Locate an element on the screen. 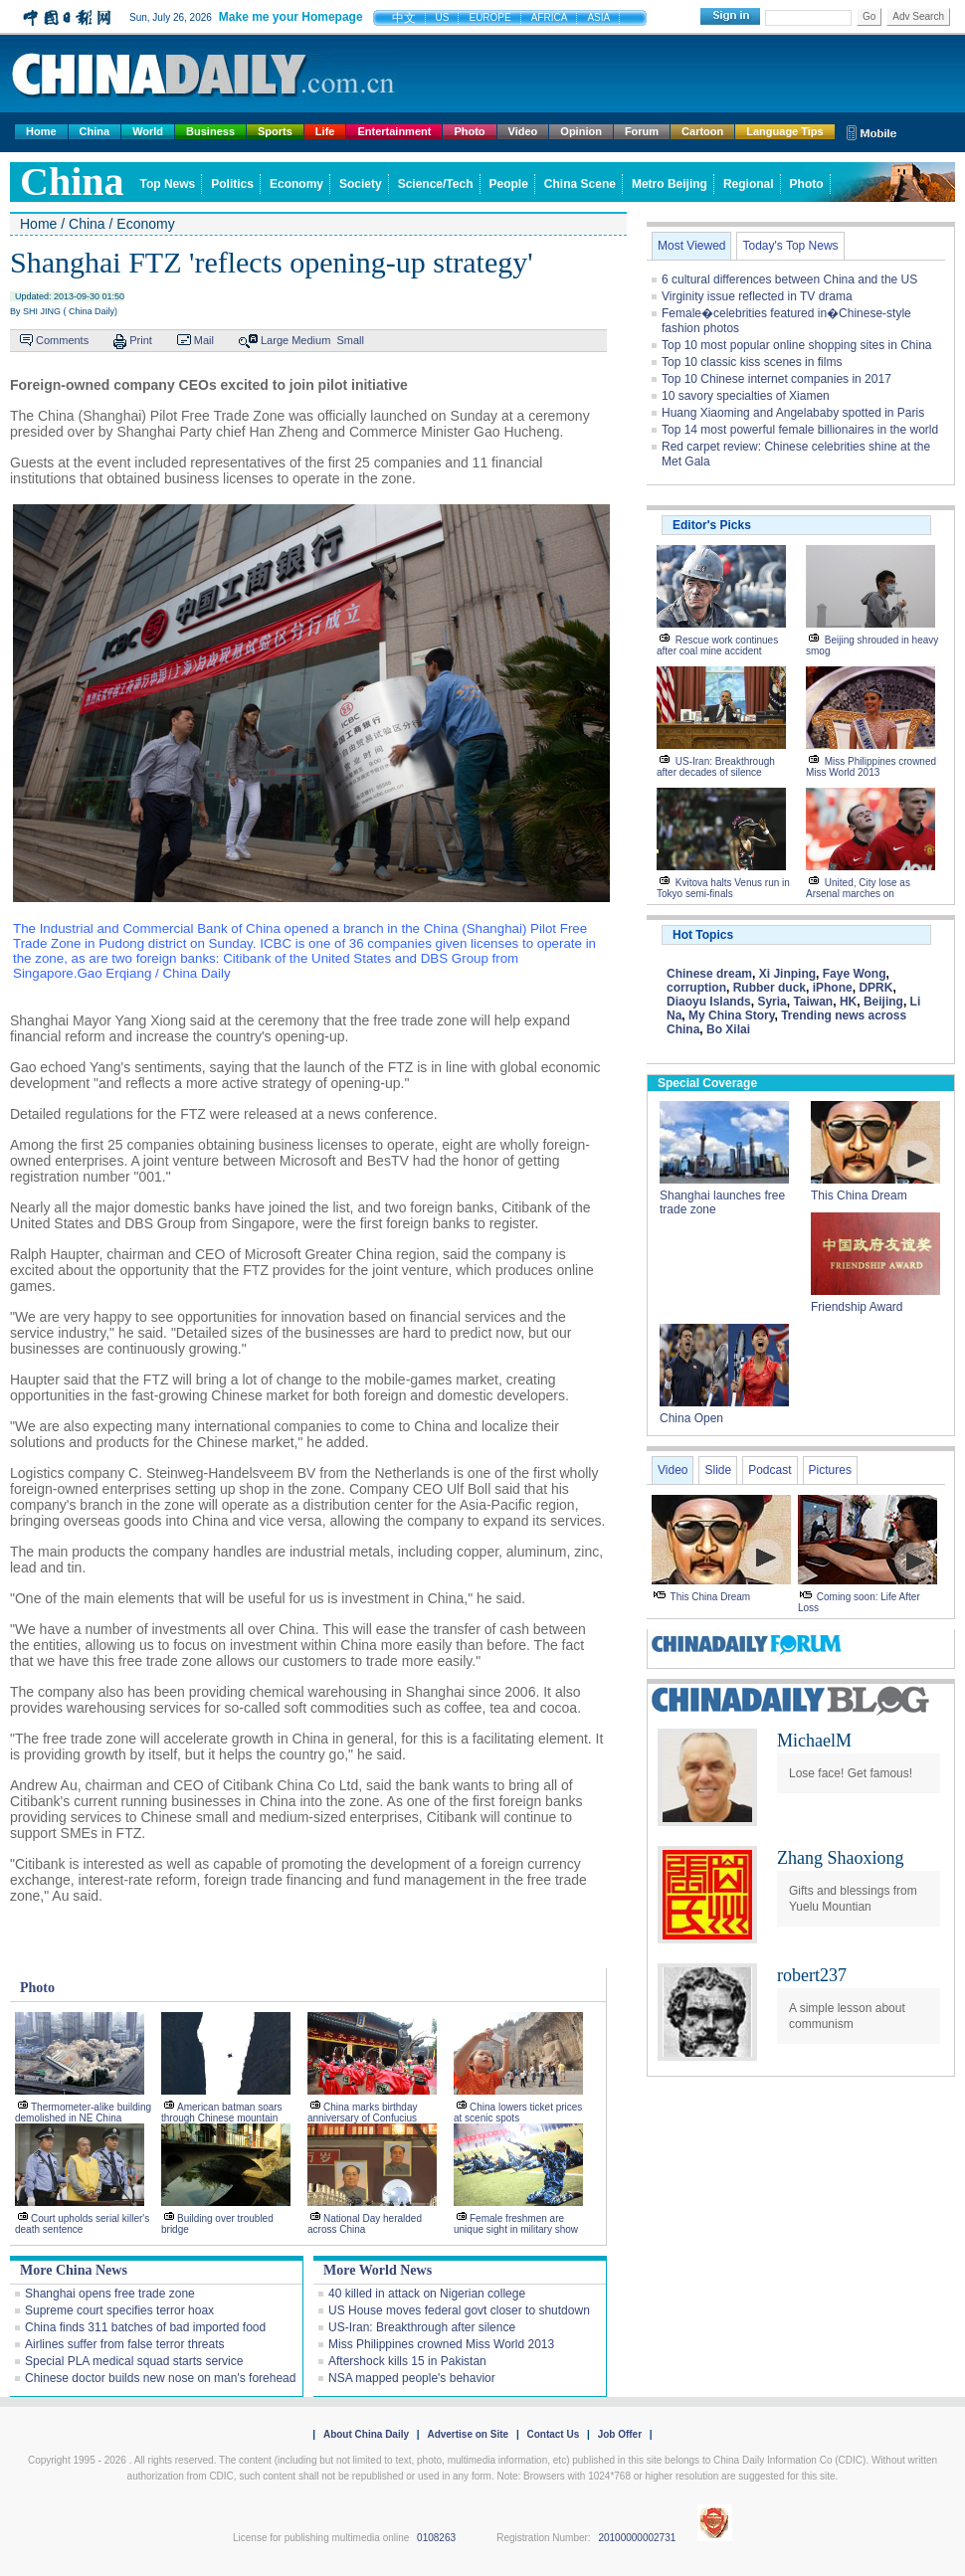  Huang Xiaoming and Angelababy spotted in Paris is located at coordinates (793, 413).